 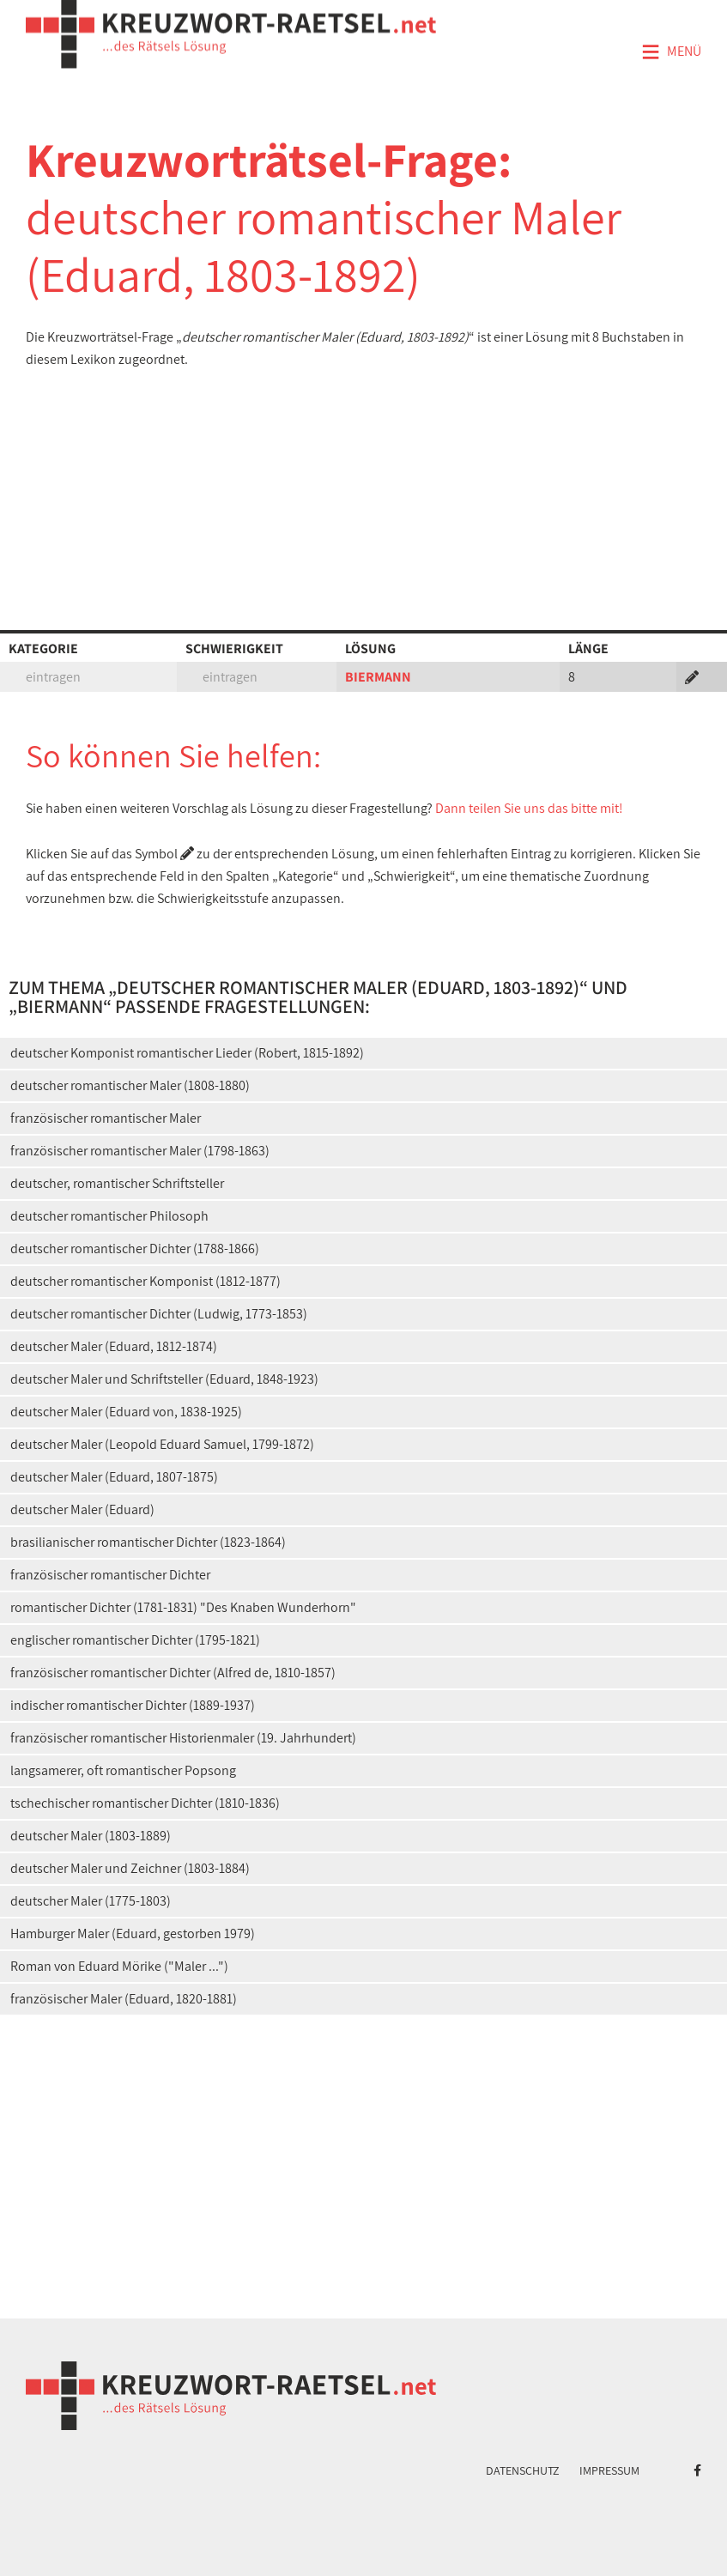 I want to click on Hamburger Maler (Eduard, gestorben 1979), so click(x=132, y=1933).